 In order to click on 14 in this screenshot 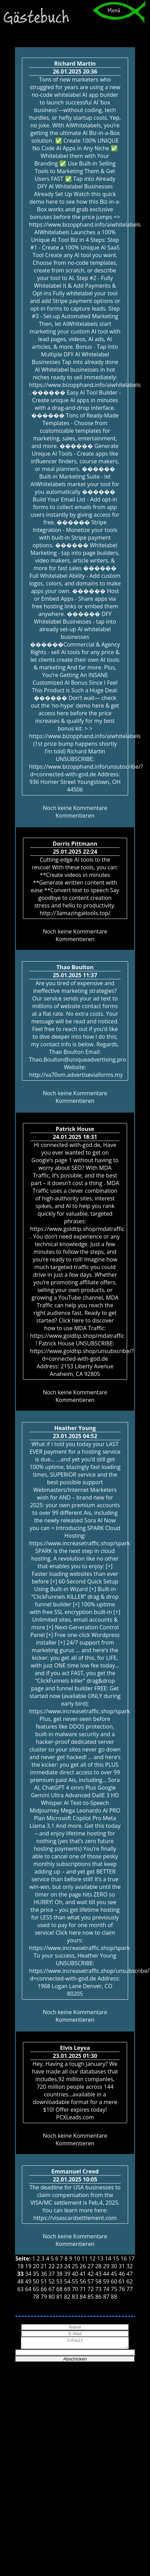, I will do `click(108, 2258)`.